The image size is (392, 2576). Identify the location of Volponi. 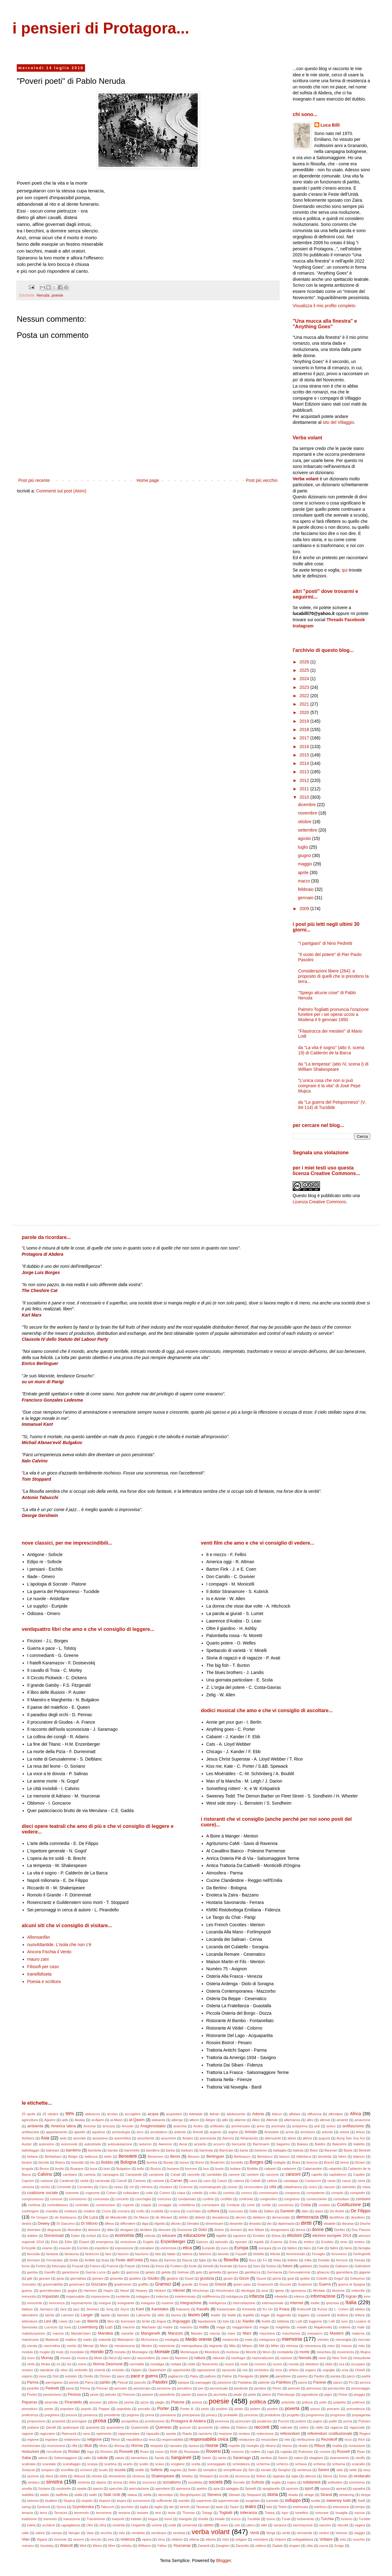
(280, 2539).